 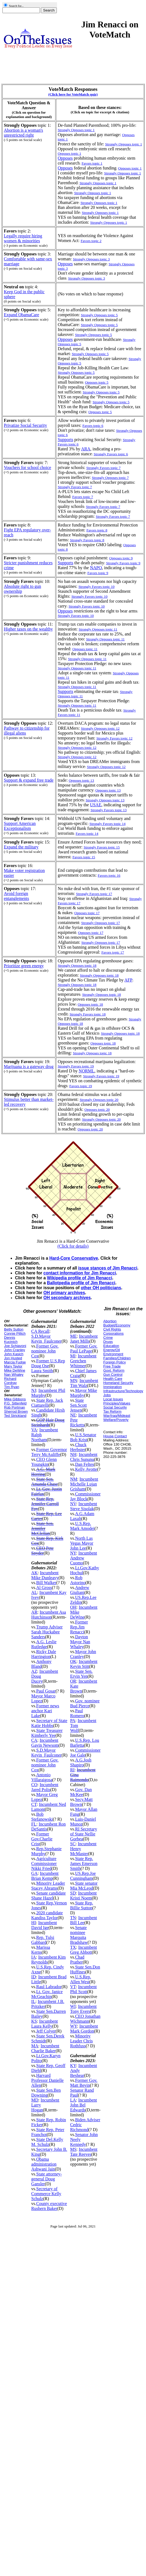 What do you see at coordinates (44, 1587) in the screenshot?
I see `Al Gross` at bounding box center [44, 1587].